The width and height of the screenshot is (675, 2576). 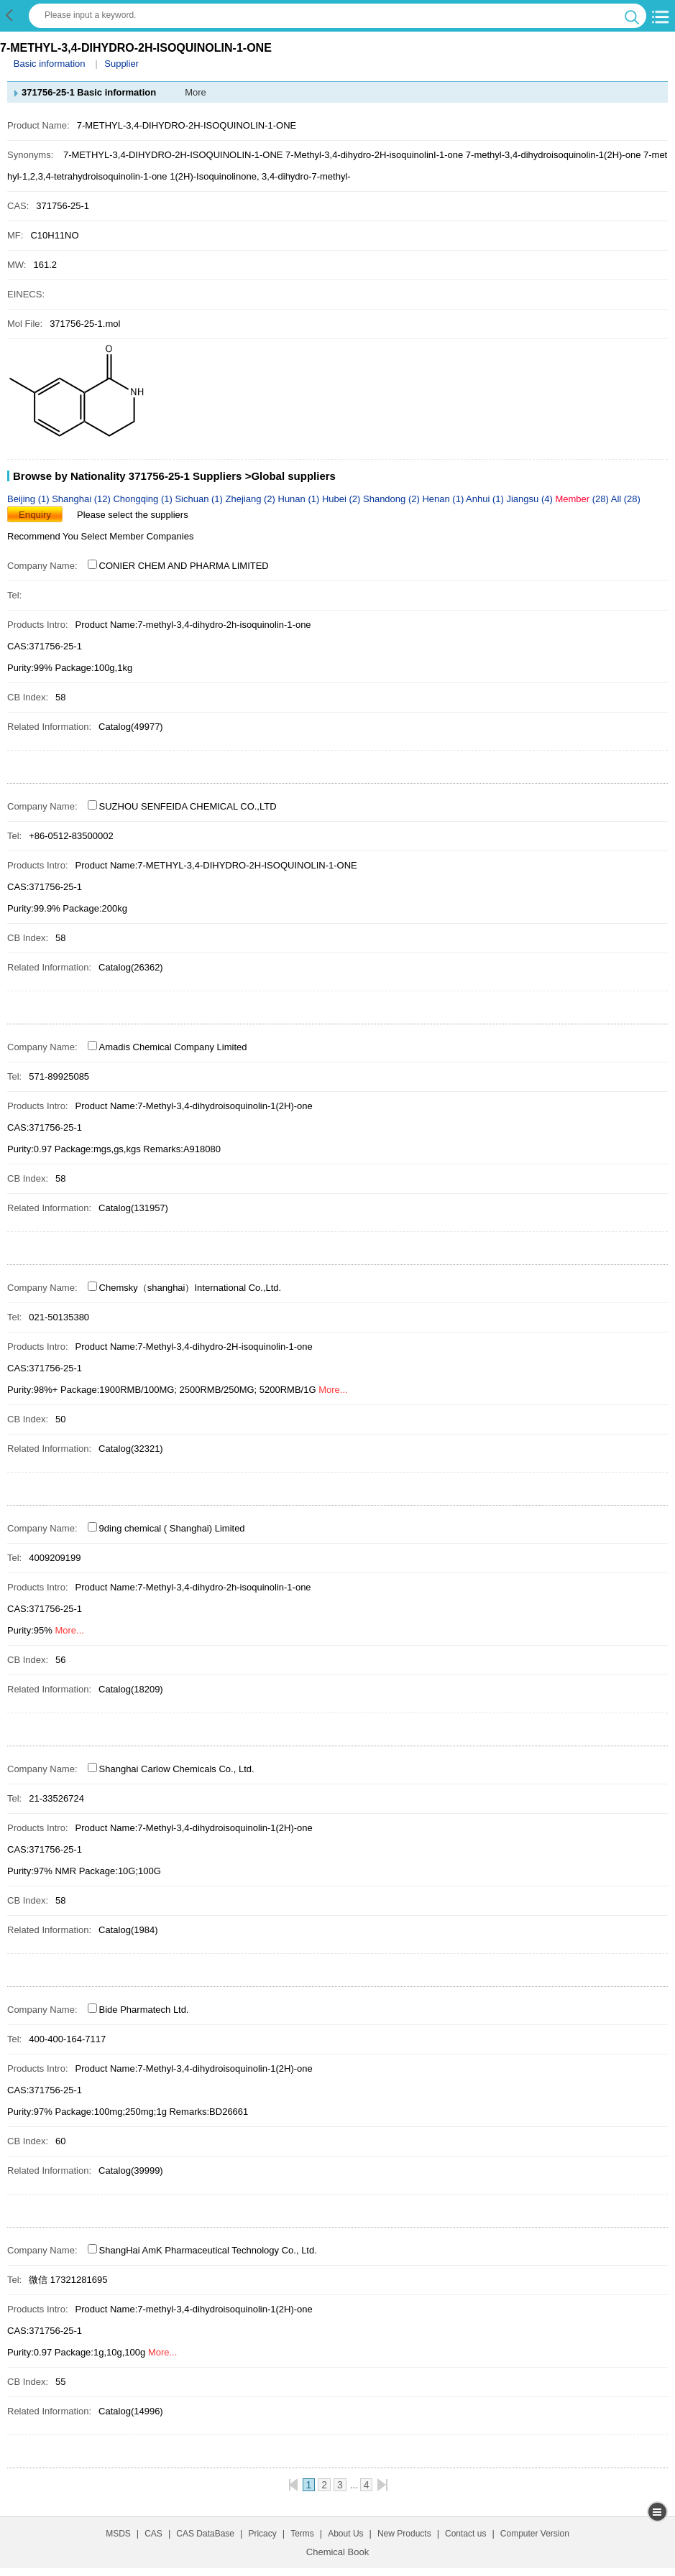 I want to click on Catalog(14996), so click(x=130, y=2411).